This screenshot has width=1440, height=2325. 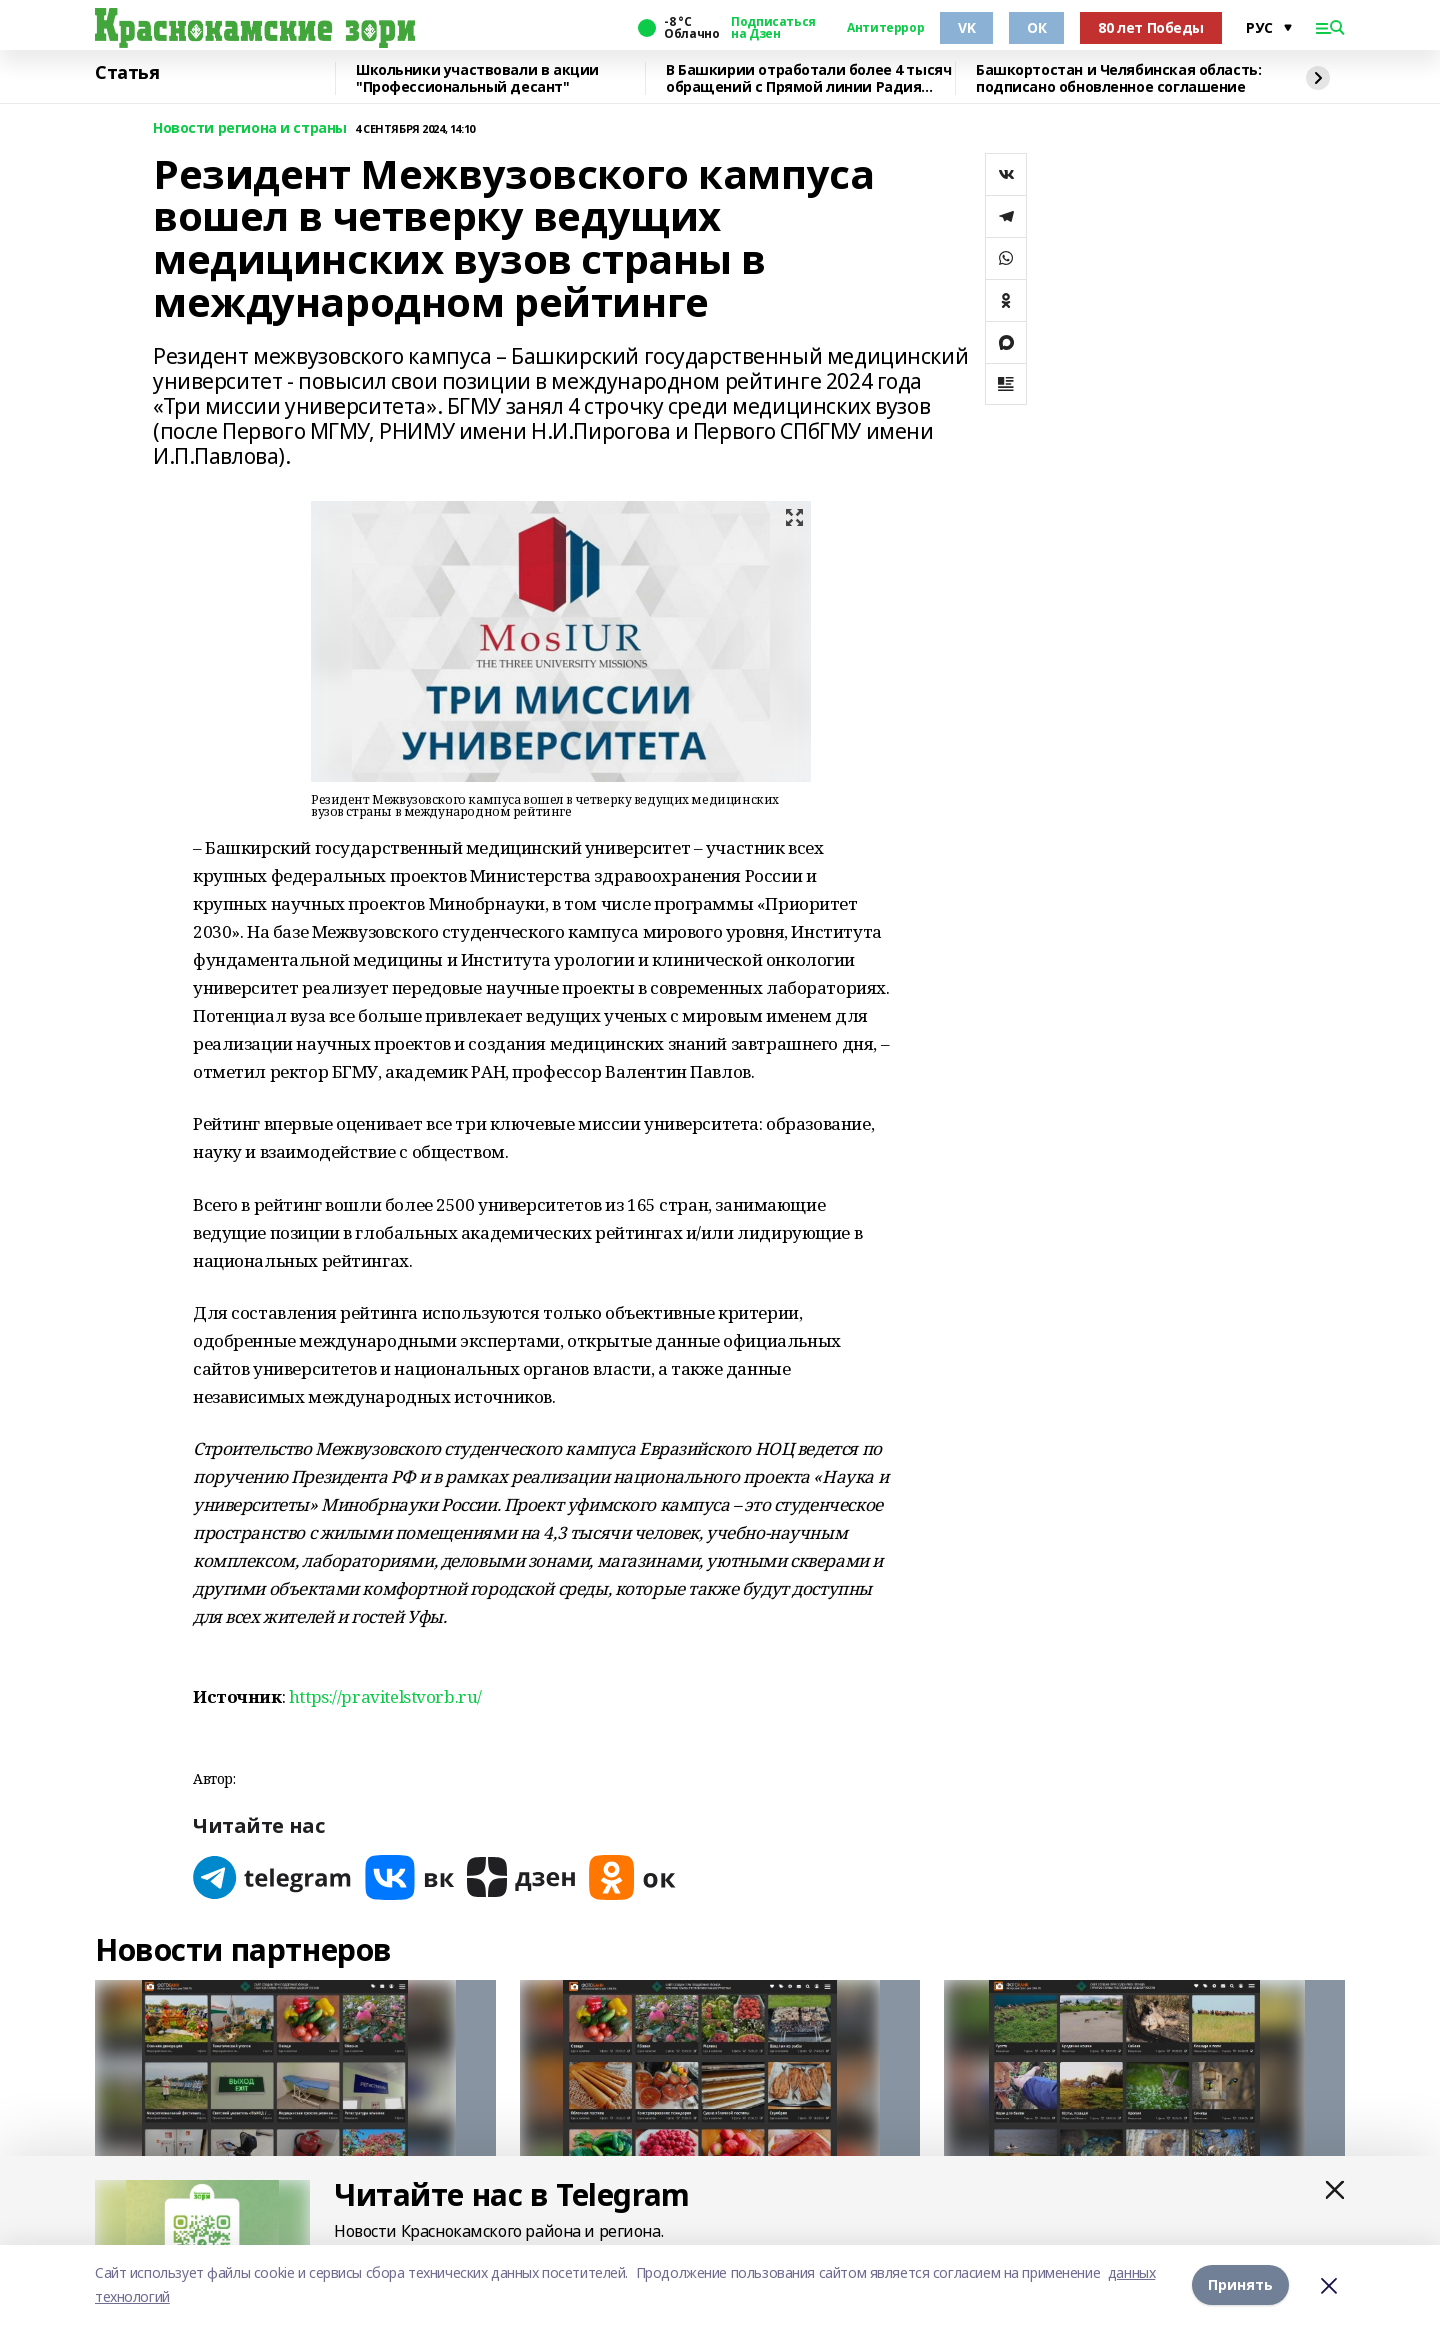 What do you see at coordinates (885, 28) in the screenshot?
I see `Антитеррор` at bounding box center [885, 28].